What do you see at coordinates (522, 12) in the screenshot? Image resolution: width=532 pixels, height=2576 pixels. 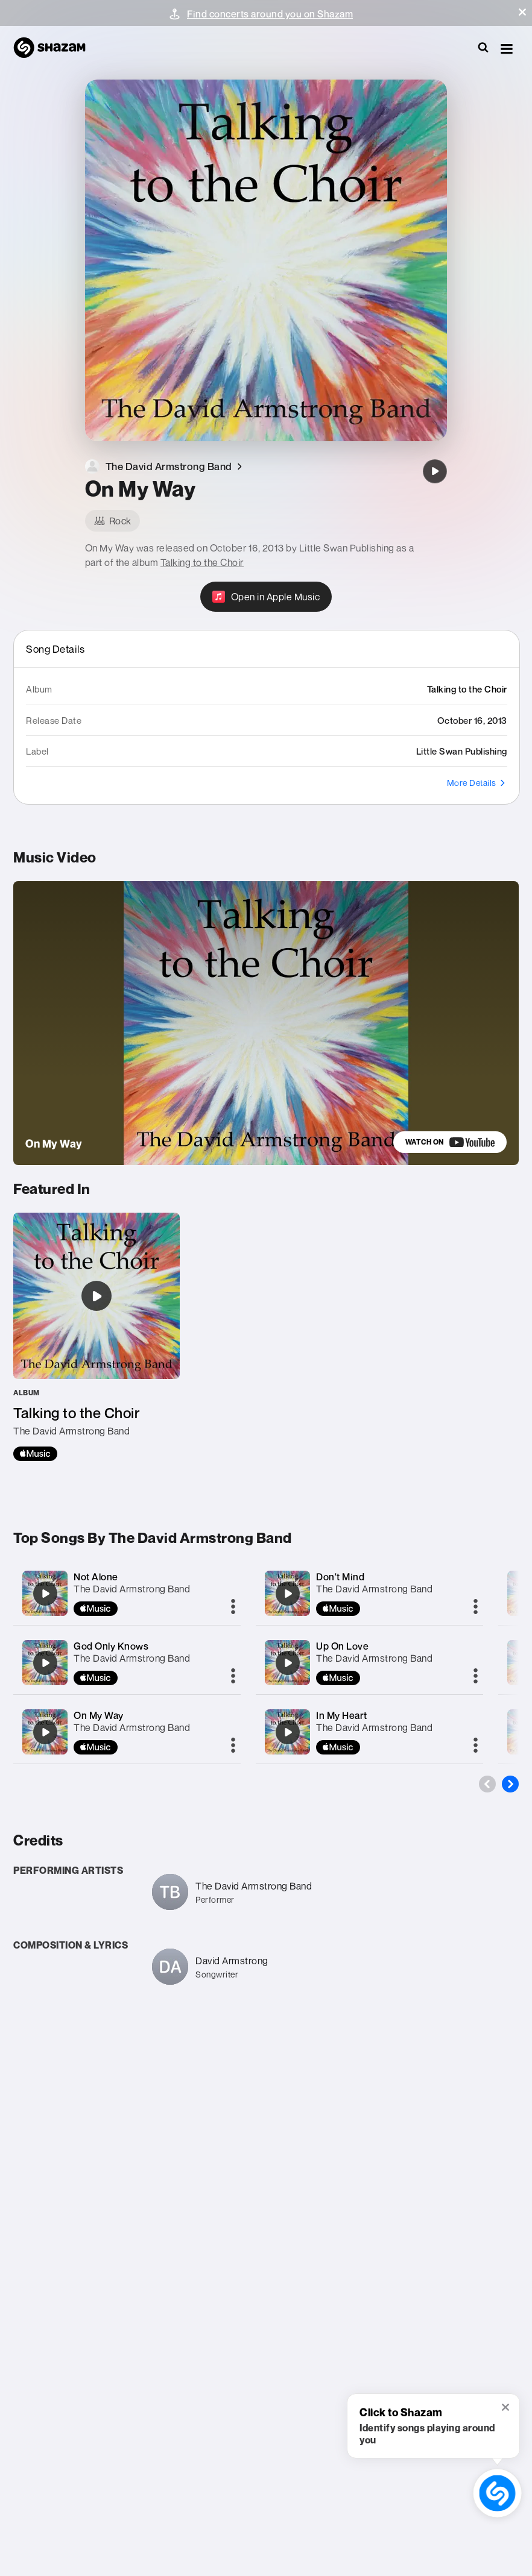 I see `[button]` at bounding box center [522, 12].